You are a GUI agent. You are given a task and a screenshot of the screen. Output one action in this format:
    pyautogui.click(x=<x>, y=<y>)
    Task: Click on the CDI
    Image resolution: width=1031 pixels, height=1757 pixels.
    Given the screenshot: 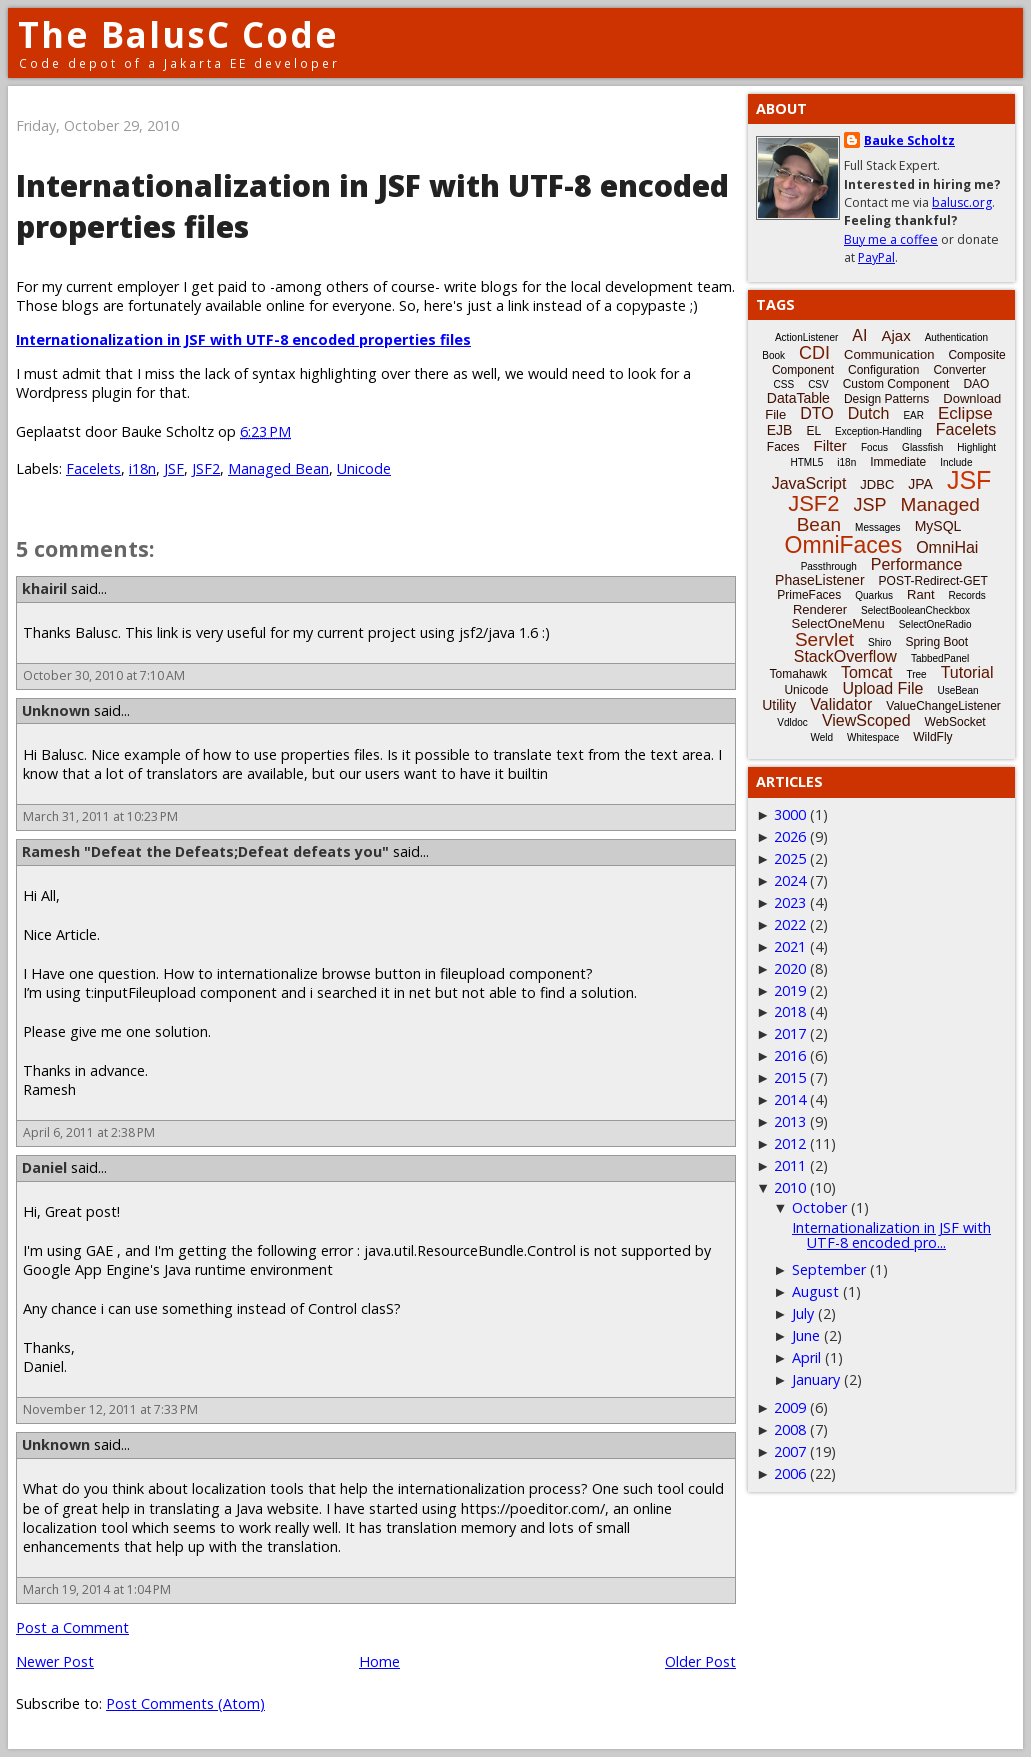 What is the action you would take?
    pyautogui.click(x=814, y=353)
    